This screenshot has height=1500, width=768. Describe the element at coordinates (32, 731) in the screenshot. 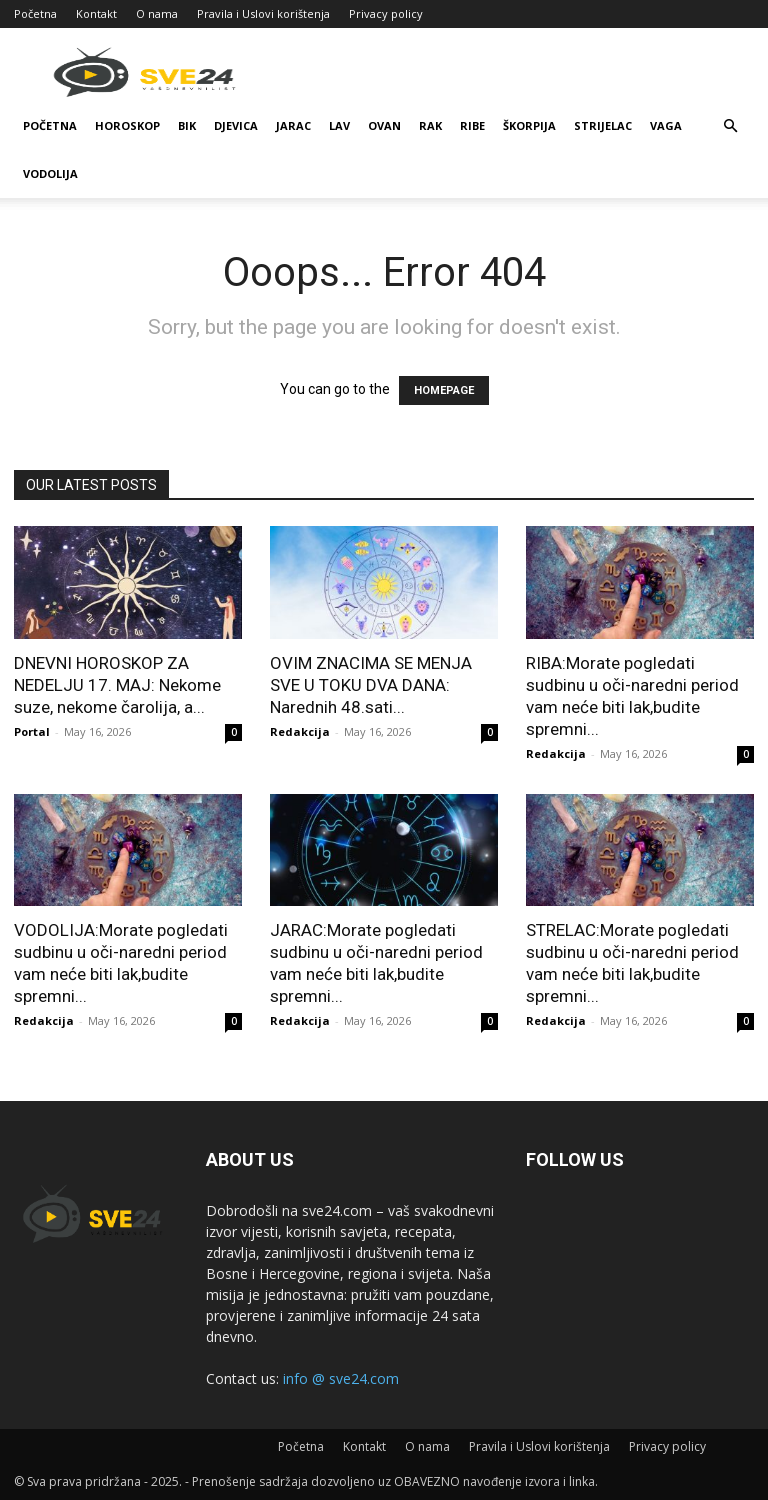

I see `Portal` at that location.